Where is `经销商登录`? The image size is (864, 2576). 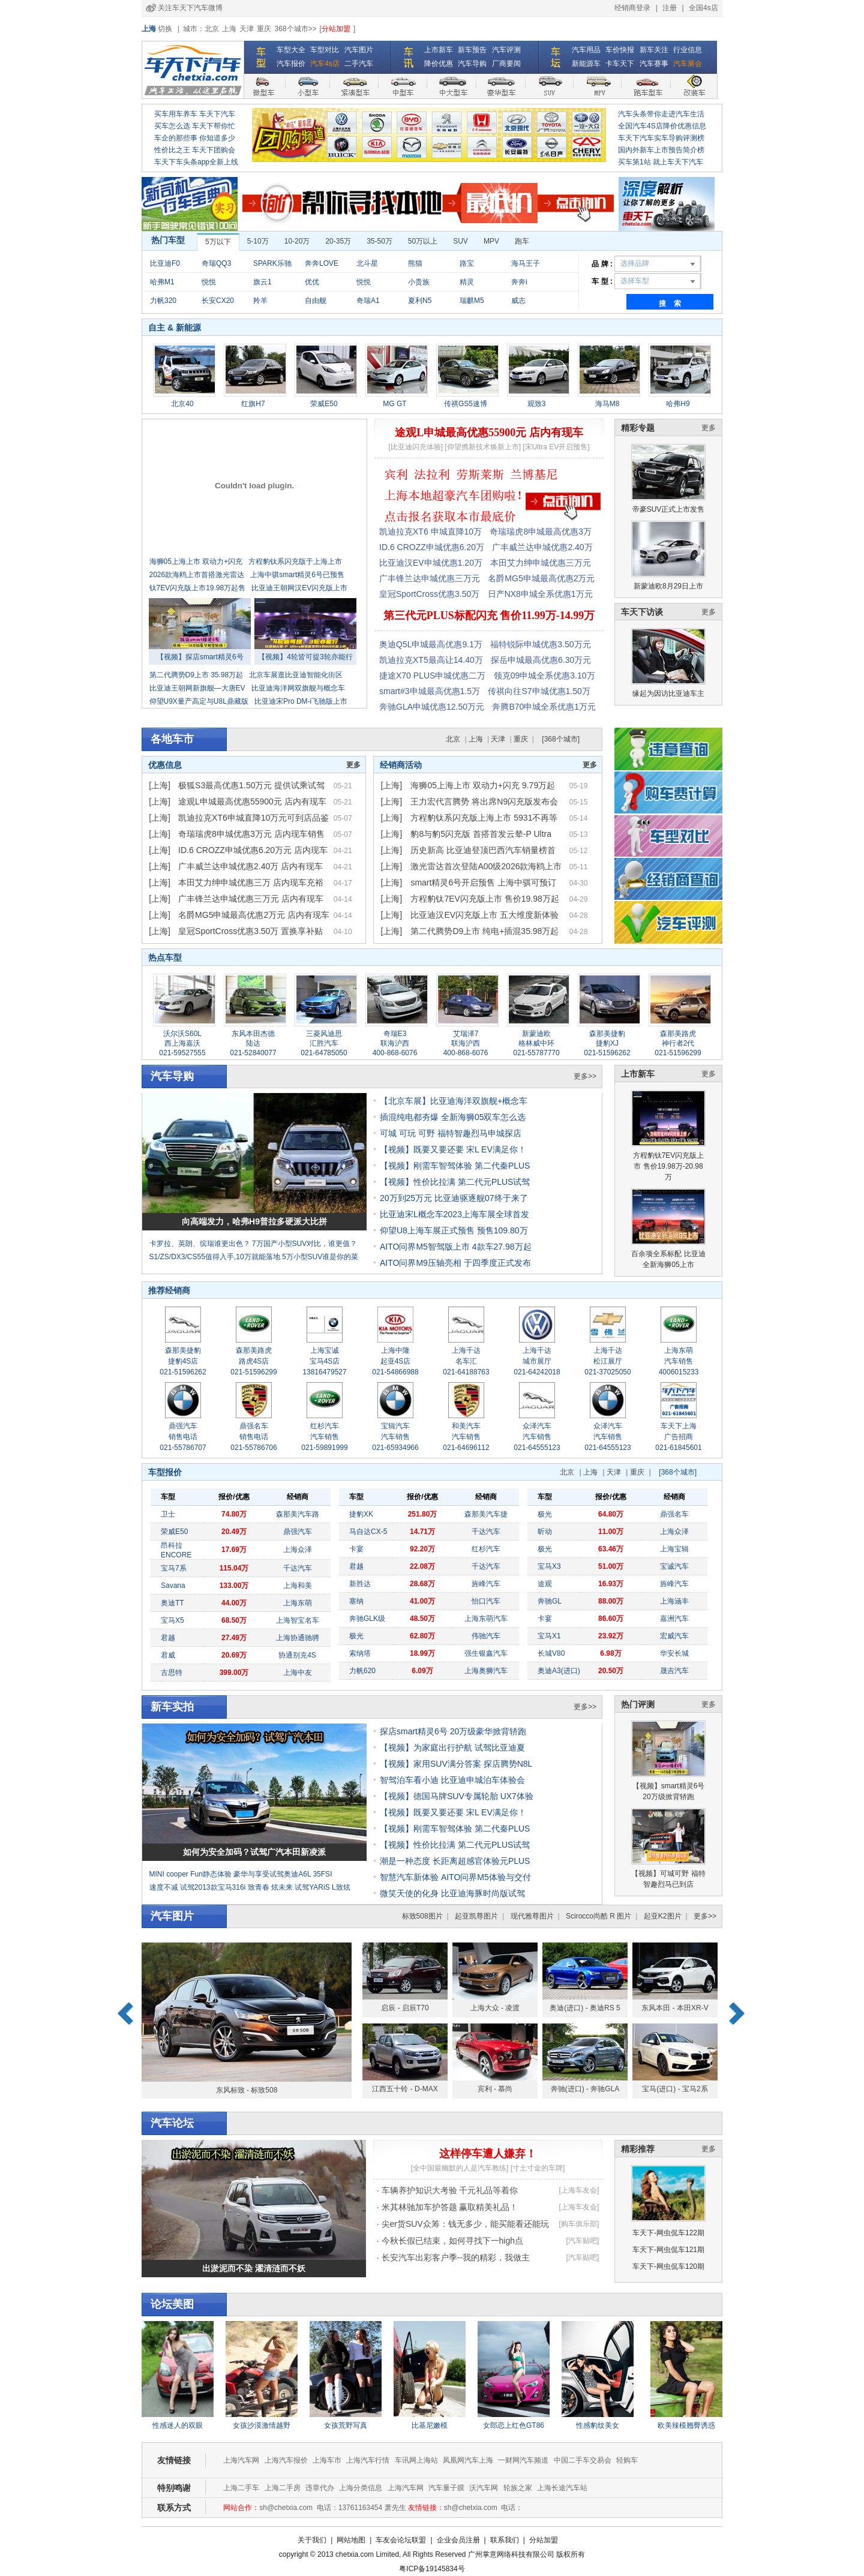
经销商登录 is located at coordinates (632, 8).